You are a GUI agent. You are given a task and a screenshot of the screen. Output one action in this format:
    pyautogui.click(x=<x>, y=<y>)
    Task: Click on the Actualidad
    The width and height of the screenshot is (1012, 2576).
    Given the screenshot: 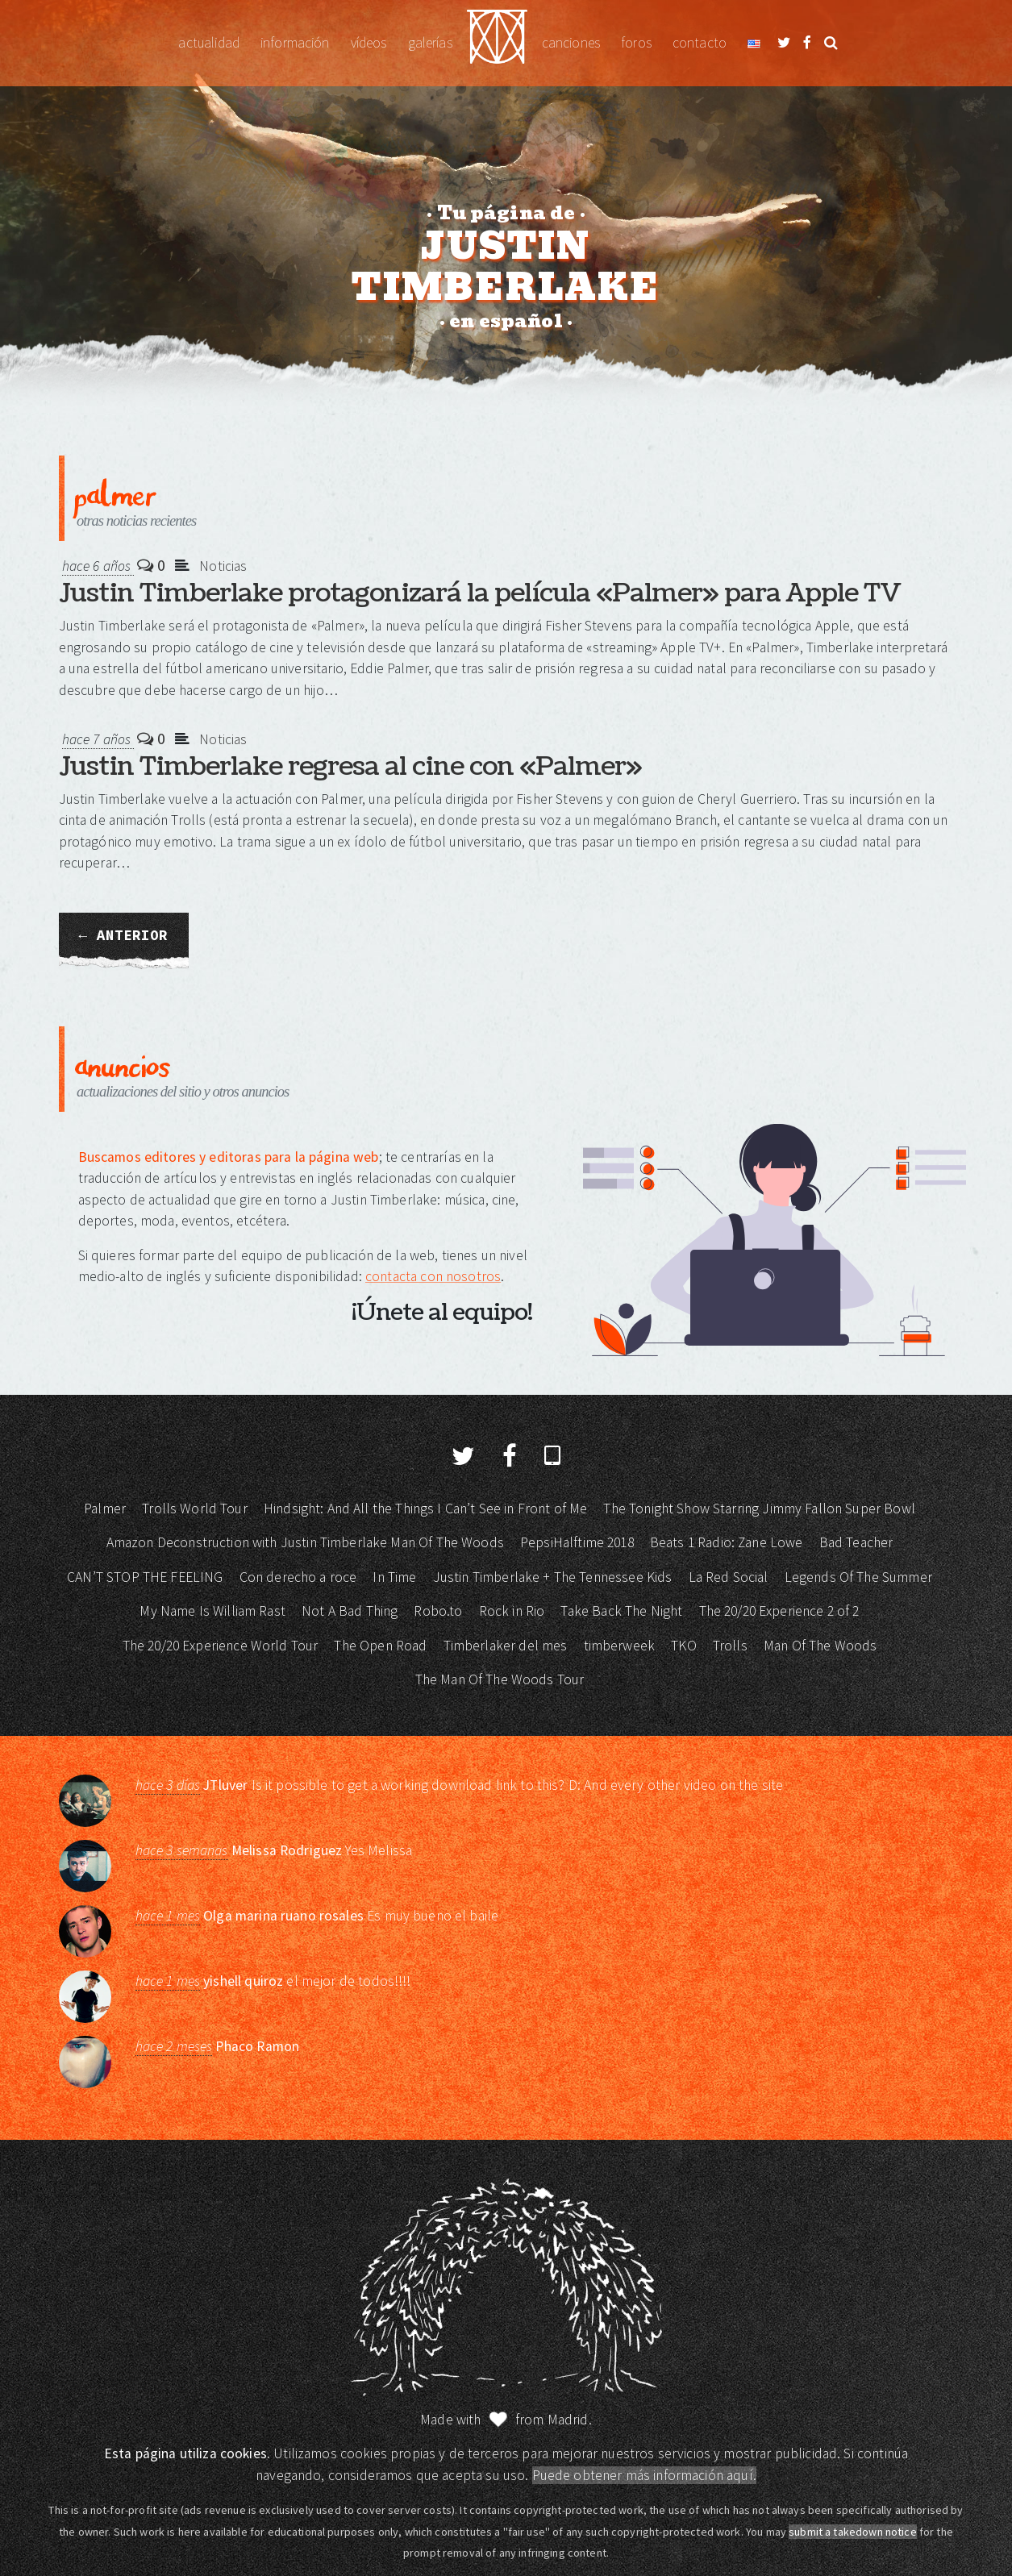 What is the action you would take?
    pyautogui.click(x=208, y=43)
    